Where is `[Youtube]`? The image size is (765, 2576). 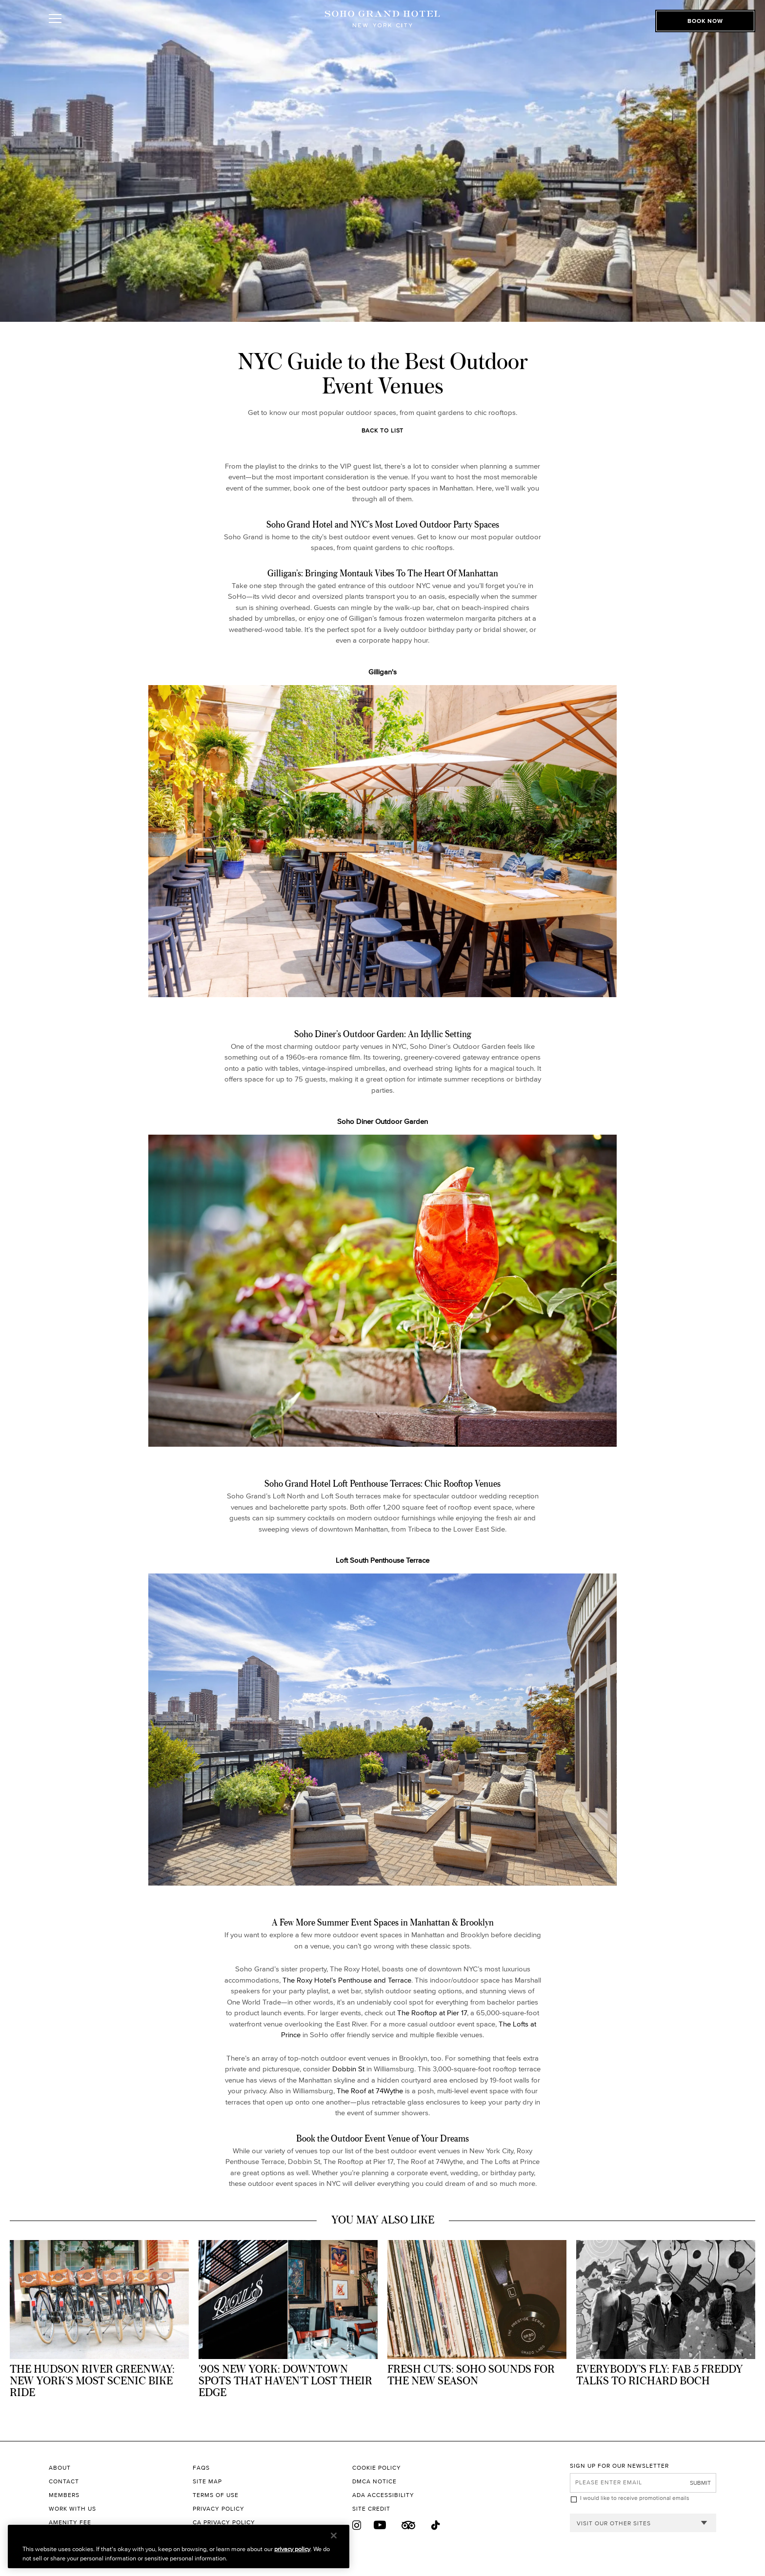 [Youtube] is located at coordinates (380, 2525).